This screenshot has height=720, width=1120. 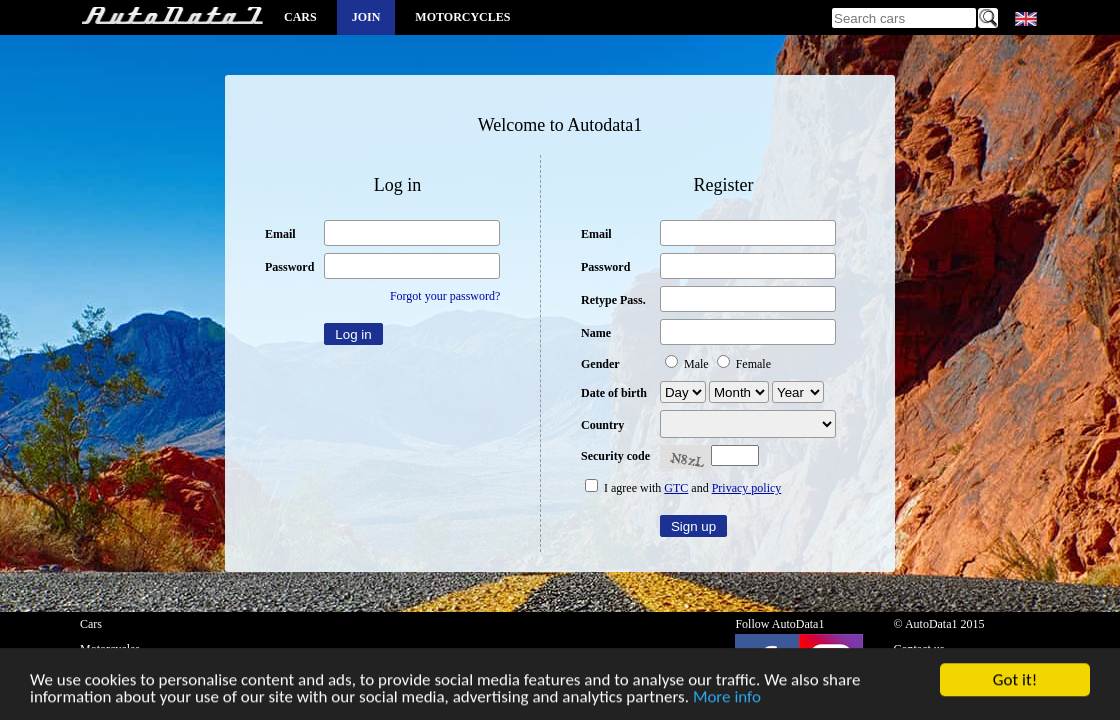 What do you see at coordinates (445, 296) in the screenshot?
I see `Forgot your password?` at bounding box center [445, 296].